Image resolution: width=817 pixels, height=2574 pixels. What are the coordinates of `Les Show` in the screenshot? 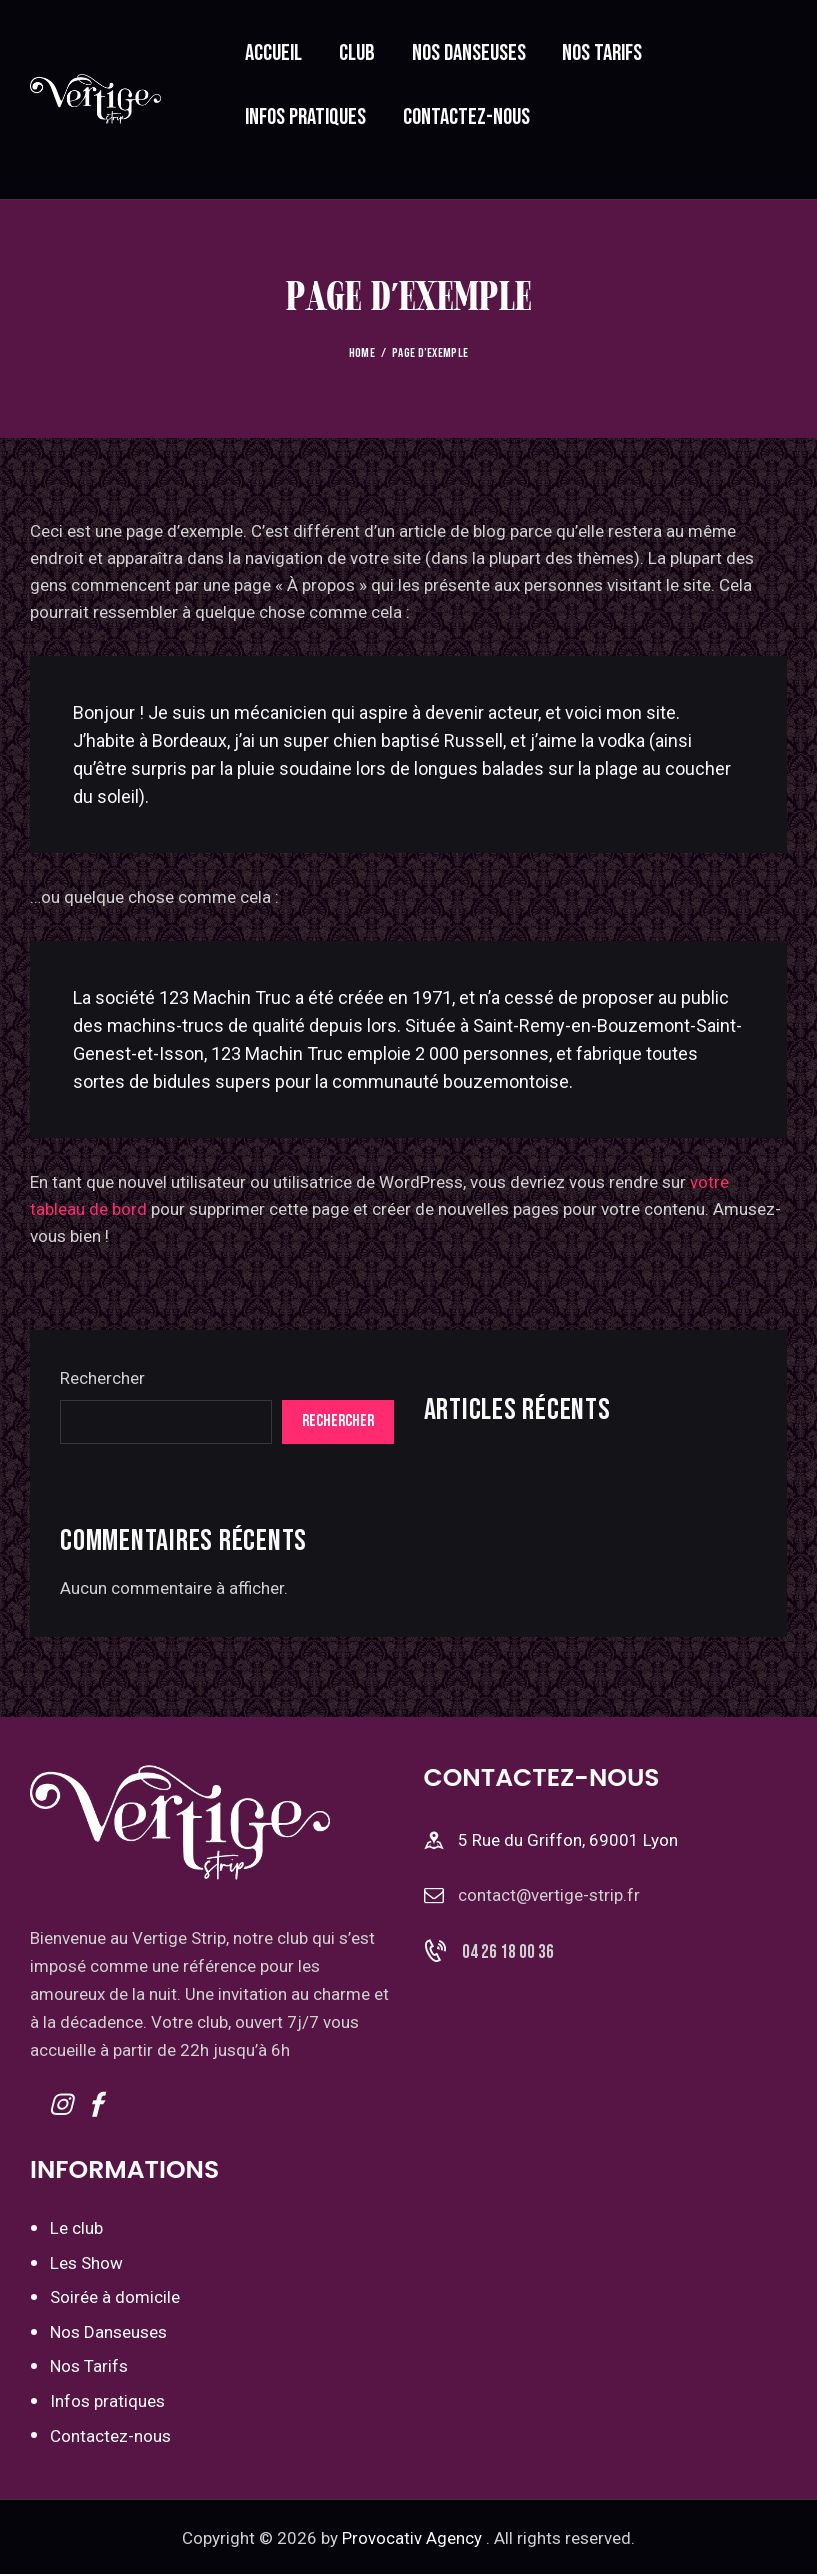 It's located at (86, 2262).